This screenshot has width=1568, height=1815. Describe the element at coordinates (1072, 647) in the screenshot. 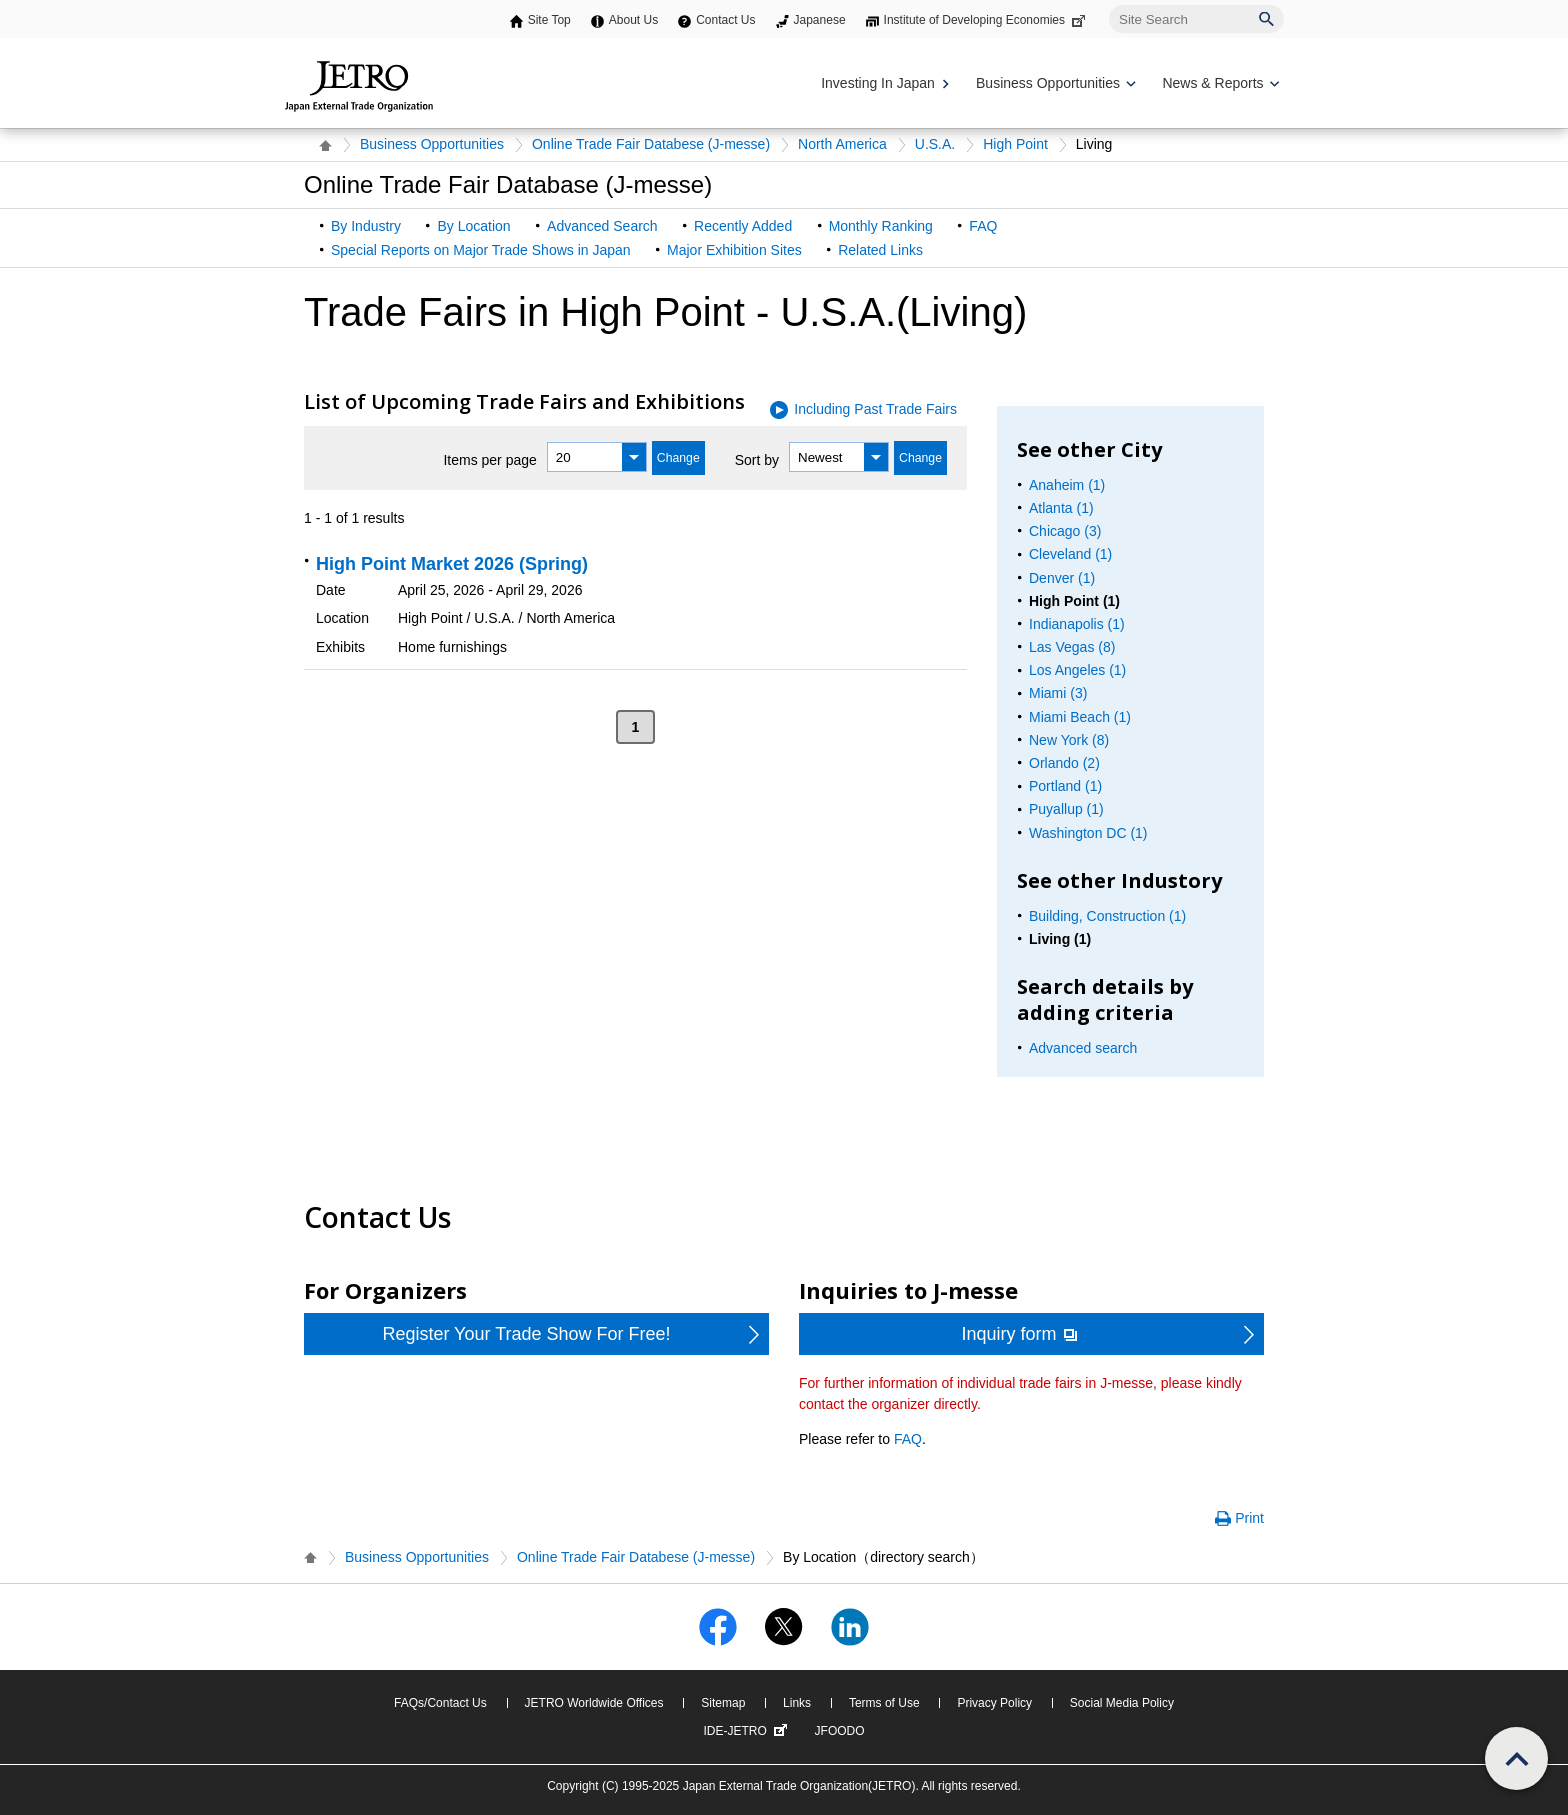

I see `Las Vegas (8)` at that location.